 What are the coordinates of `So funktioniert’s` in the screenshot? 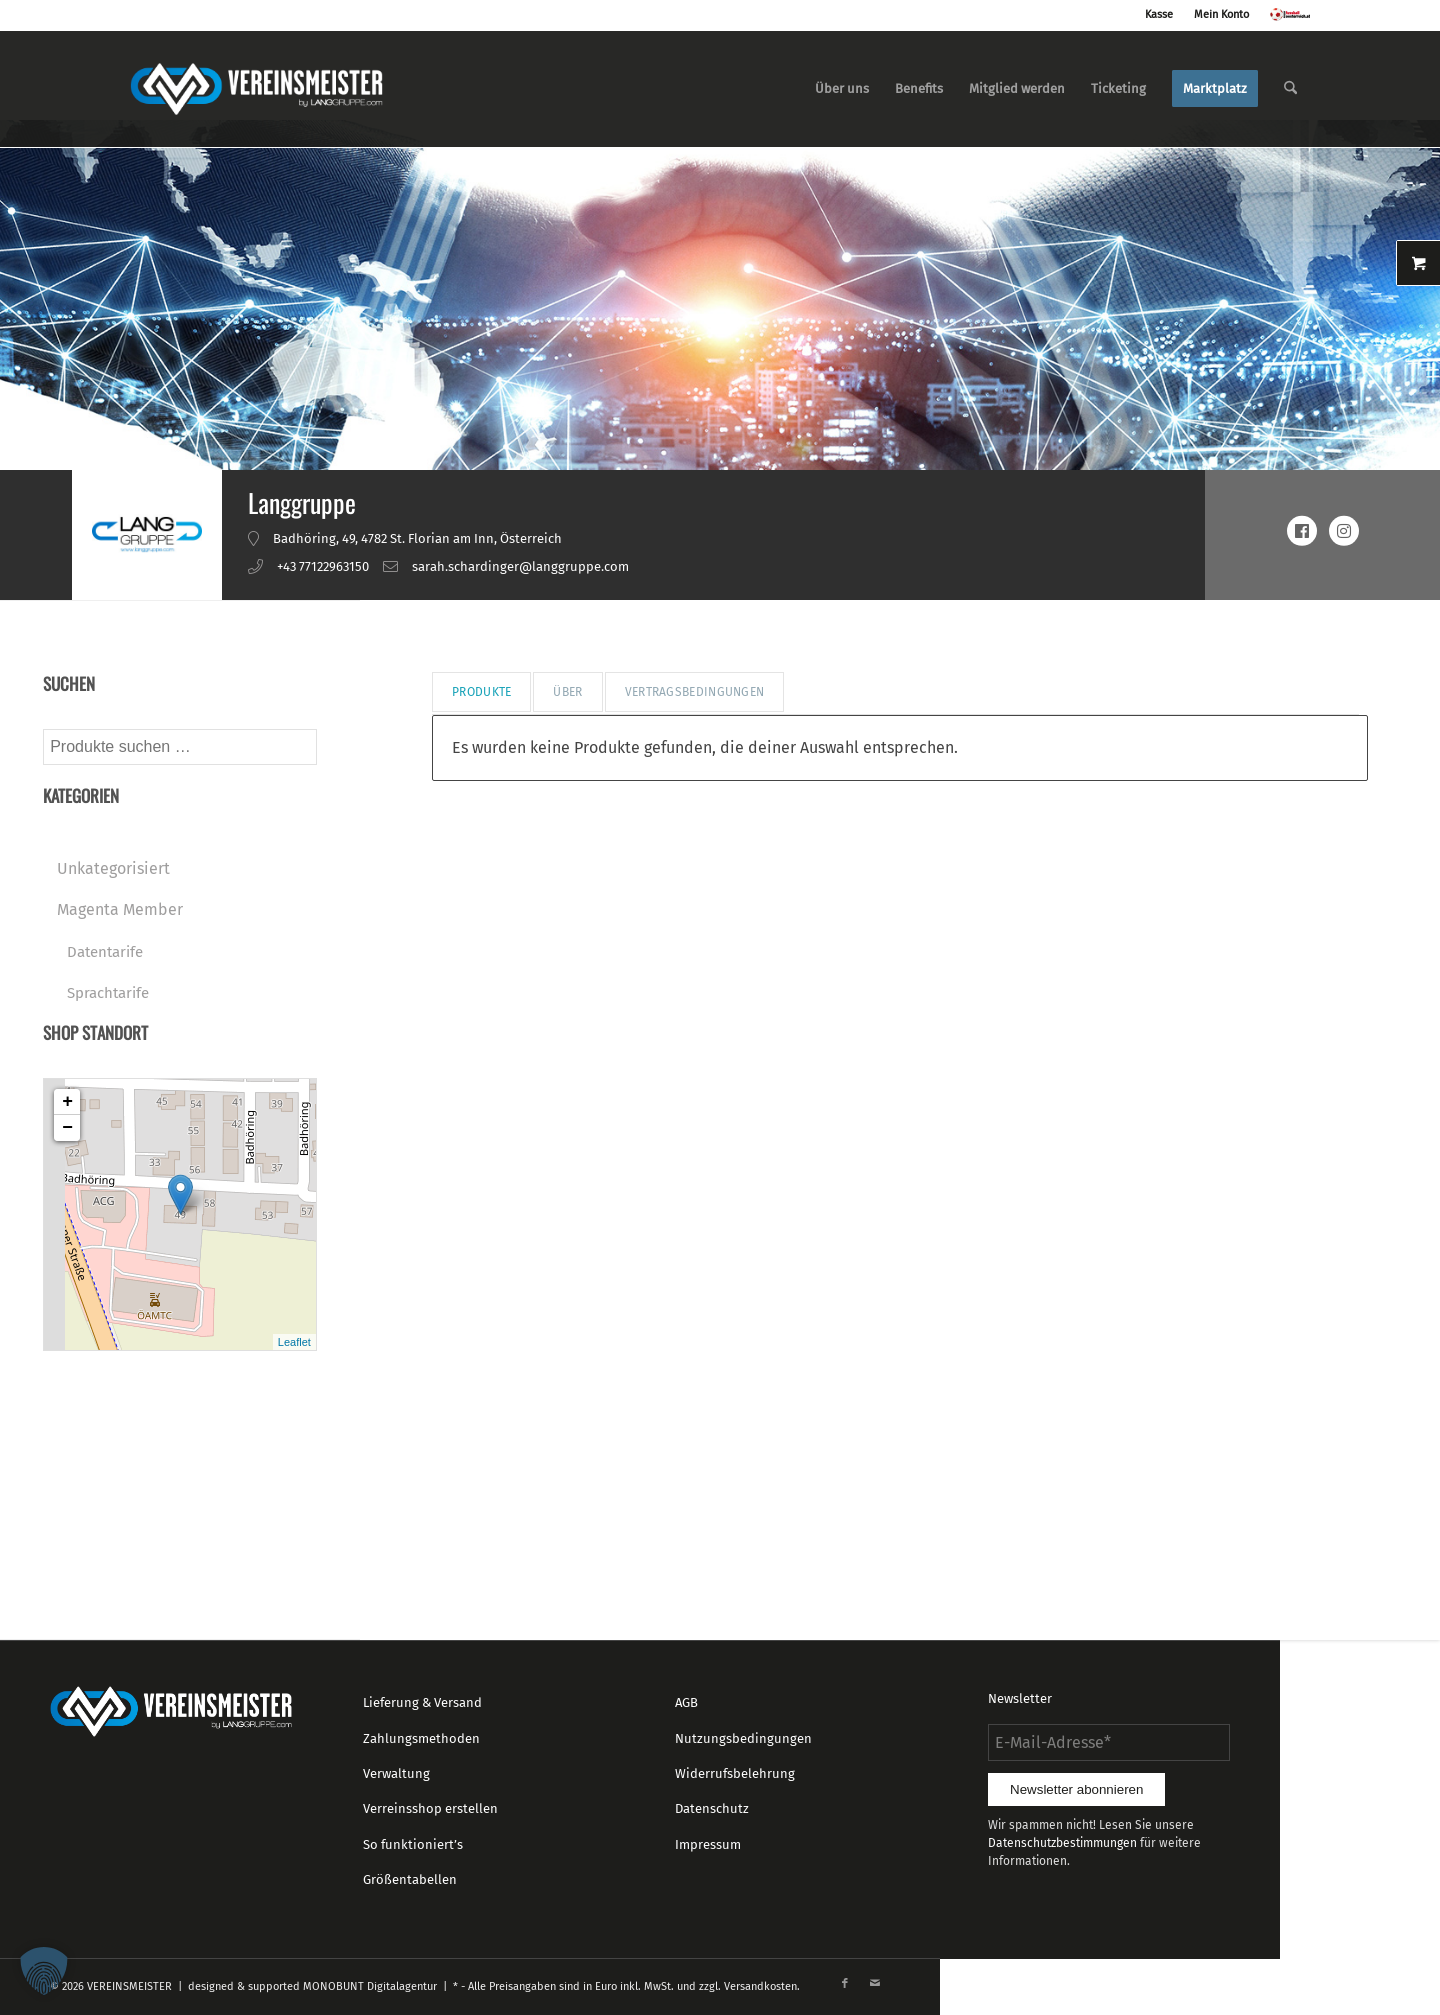 It's located at (413, 1844).